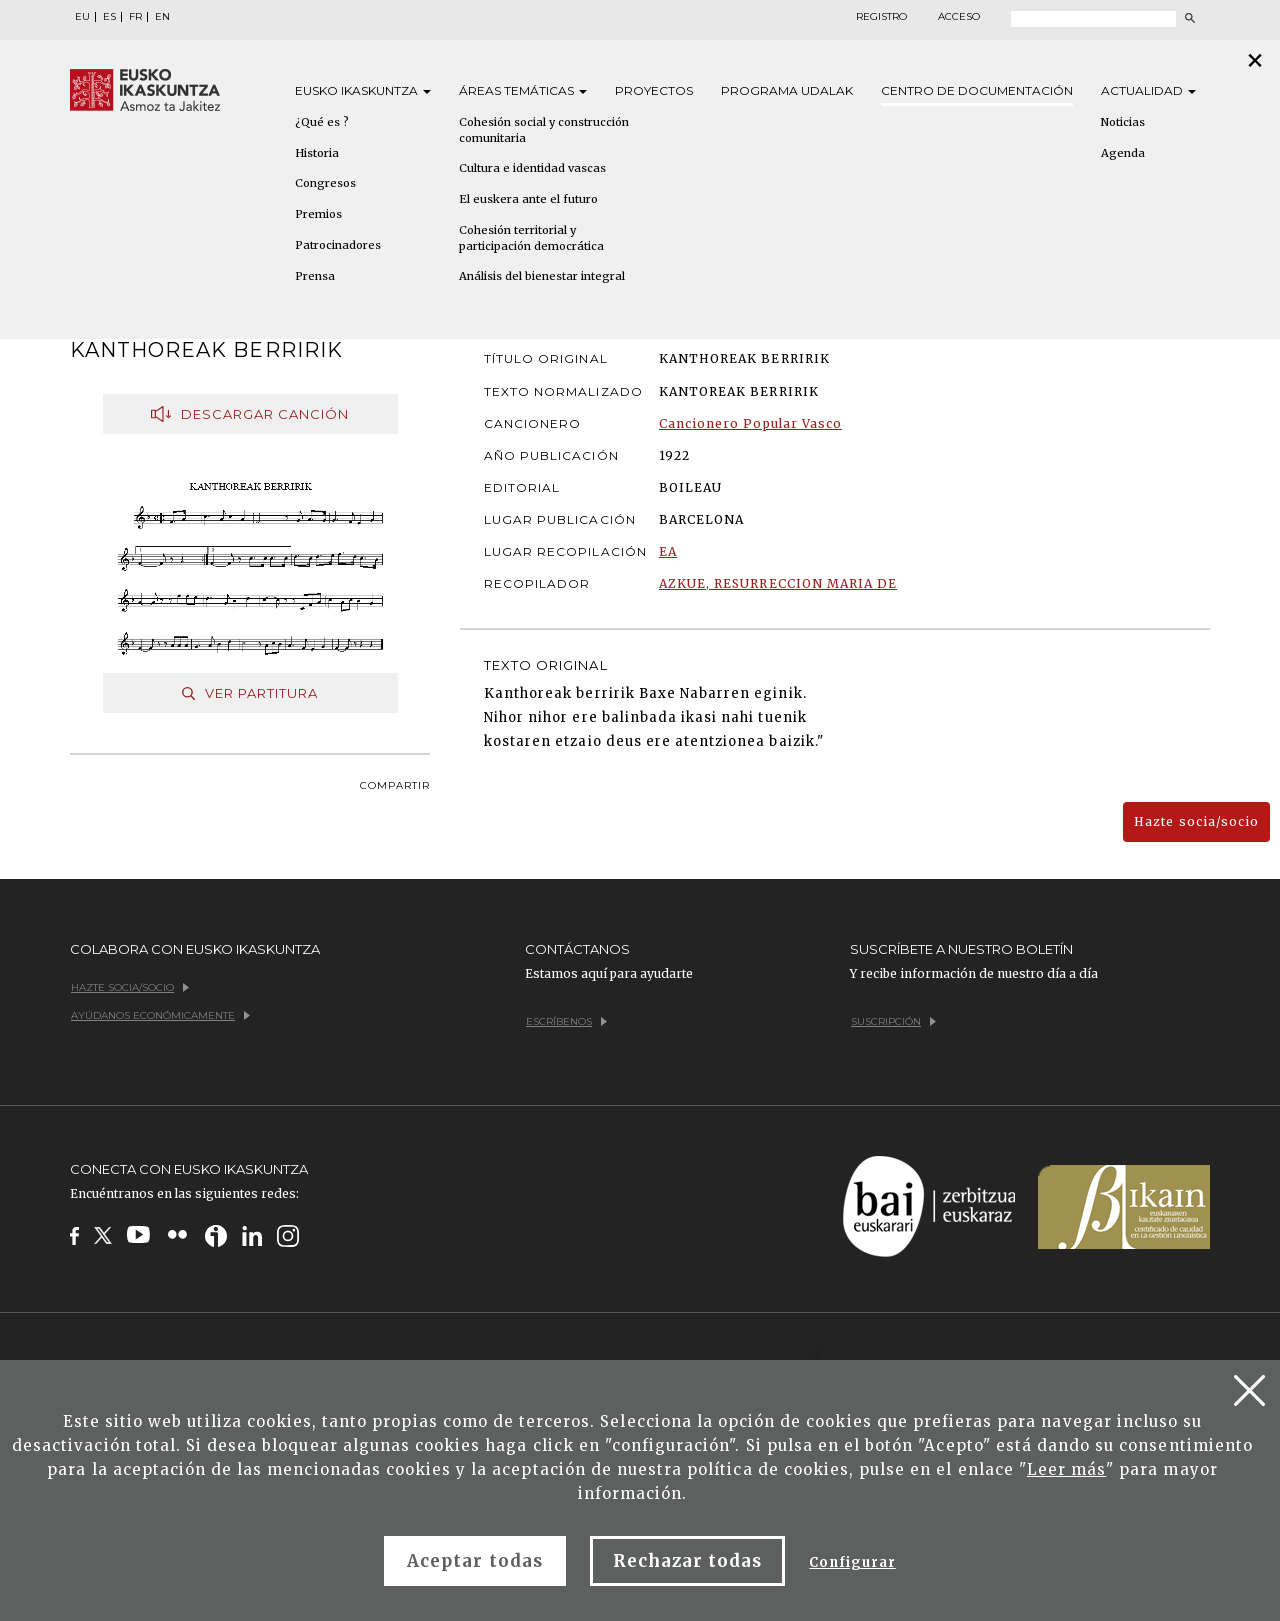  What do you see at coordinates (325, 183) in the screenshot?
I see `Congresos` at bounding box center [325, 183].